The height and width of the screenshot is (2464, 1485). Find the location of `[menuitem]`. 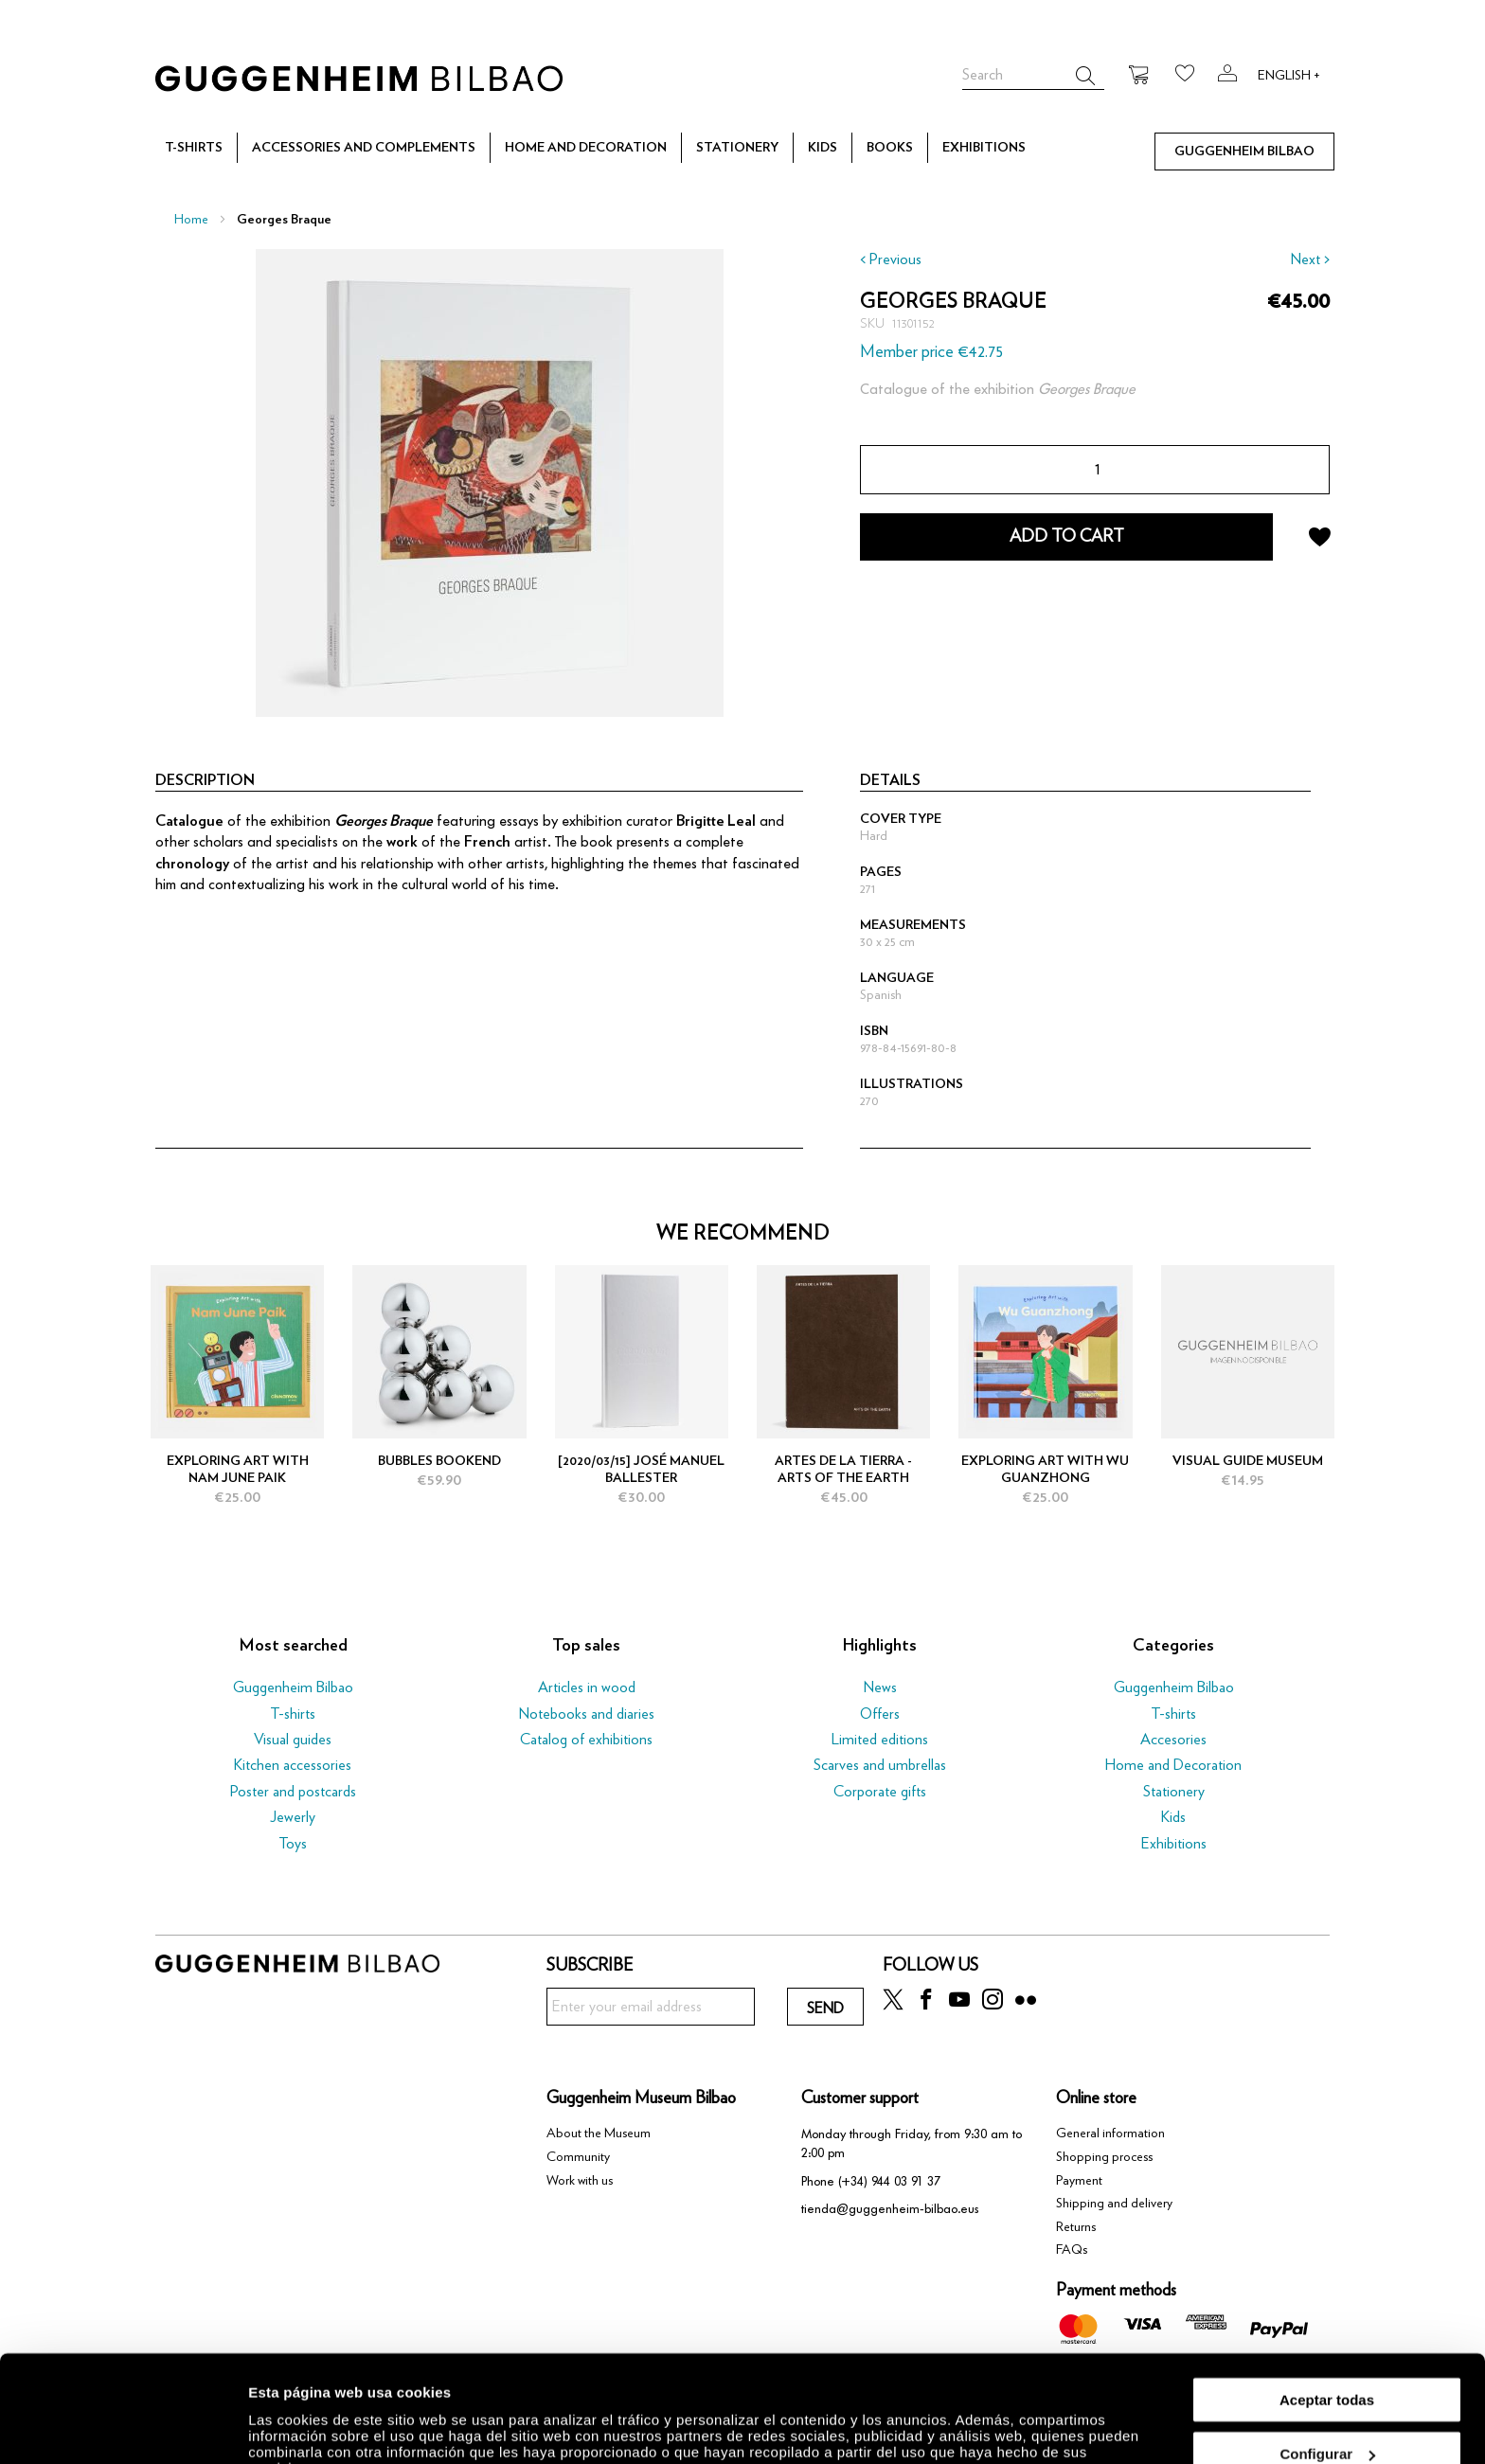

[menuitem] is located at coordinates (194, 148).